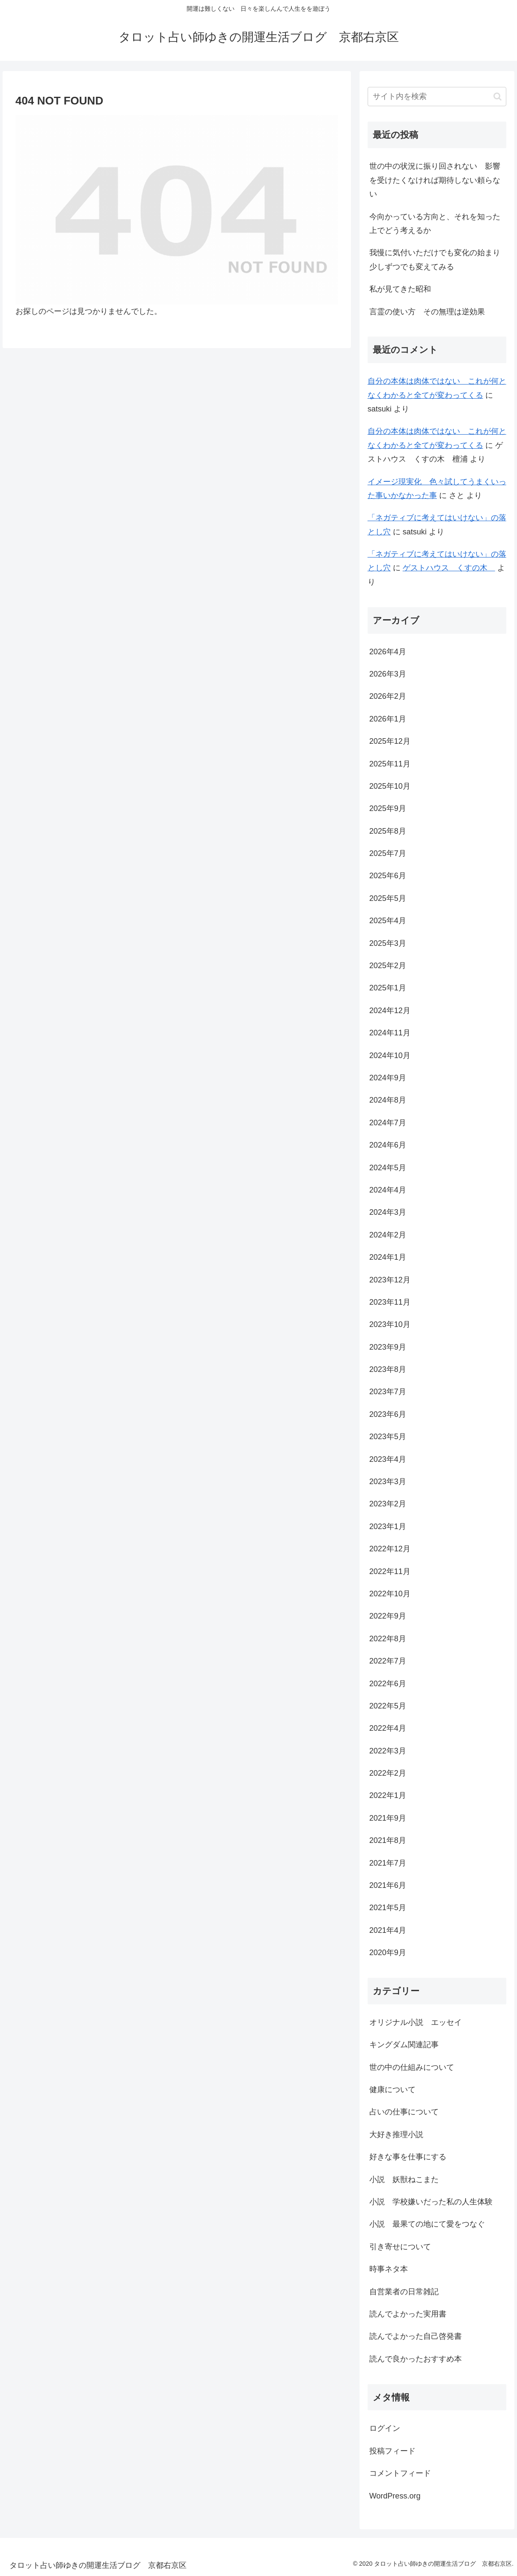 The height and width of the screenshot is (2576, 517). What do you see at coordinates (434, 223) in the screenshot?
I see `今向かっている方向と、それを知った上でどう考えるか` at bounding box center [434, 223].